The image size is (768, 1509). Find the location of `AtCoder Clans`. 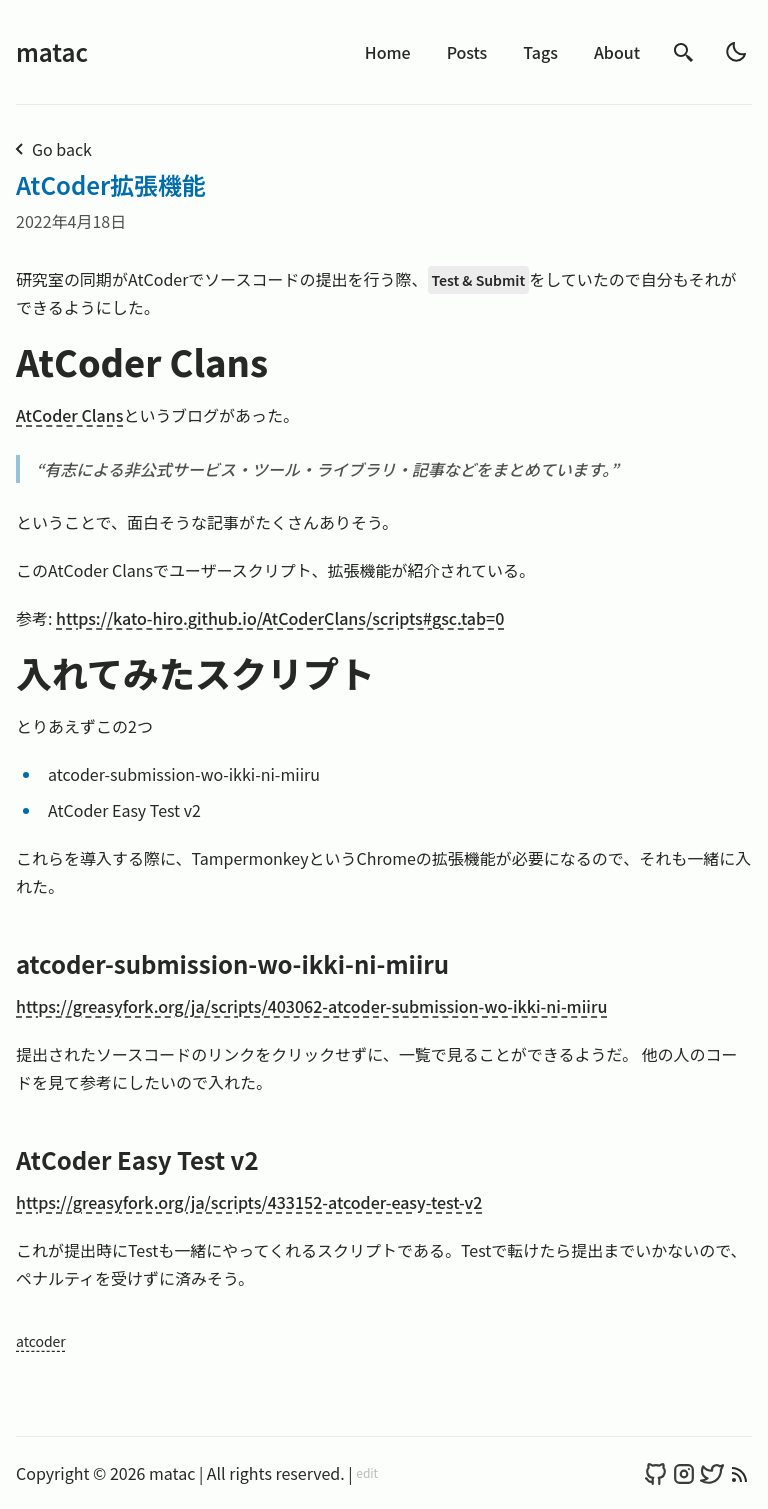

AtCoder Clans is located at coordinates (69, 415).